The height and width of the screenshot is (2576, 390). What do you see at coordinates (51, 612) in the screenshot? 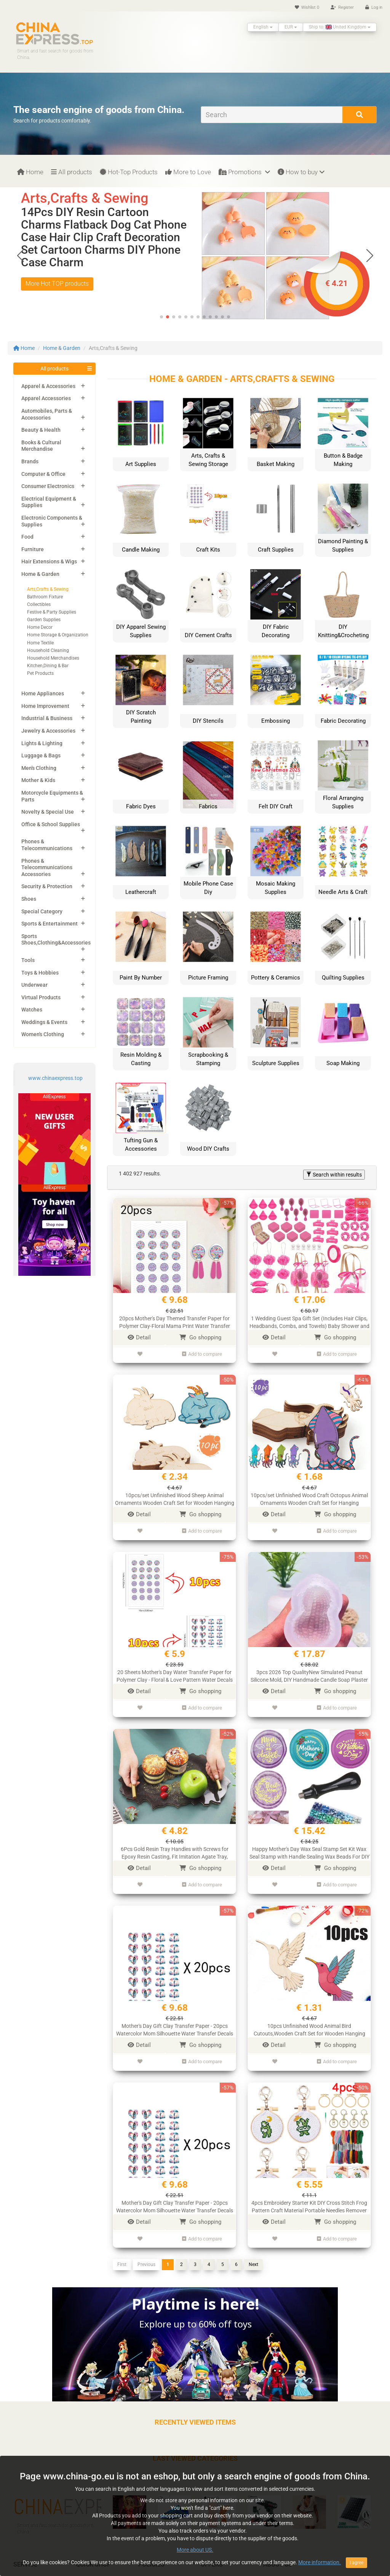
I see `Festive & Party Supplies` at bounding box center [51, 612].